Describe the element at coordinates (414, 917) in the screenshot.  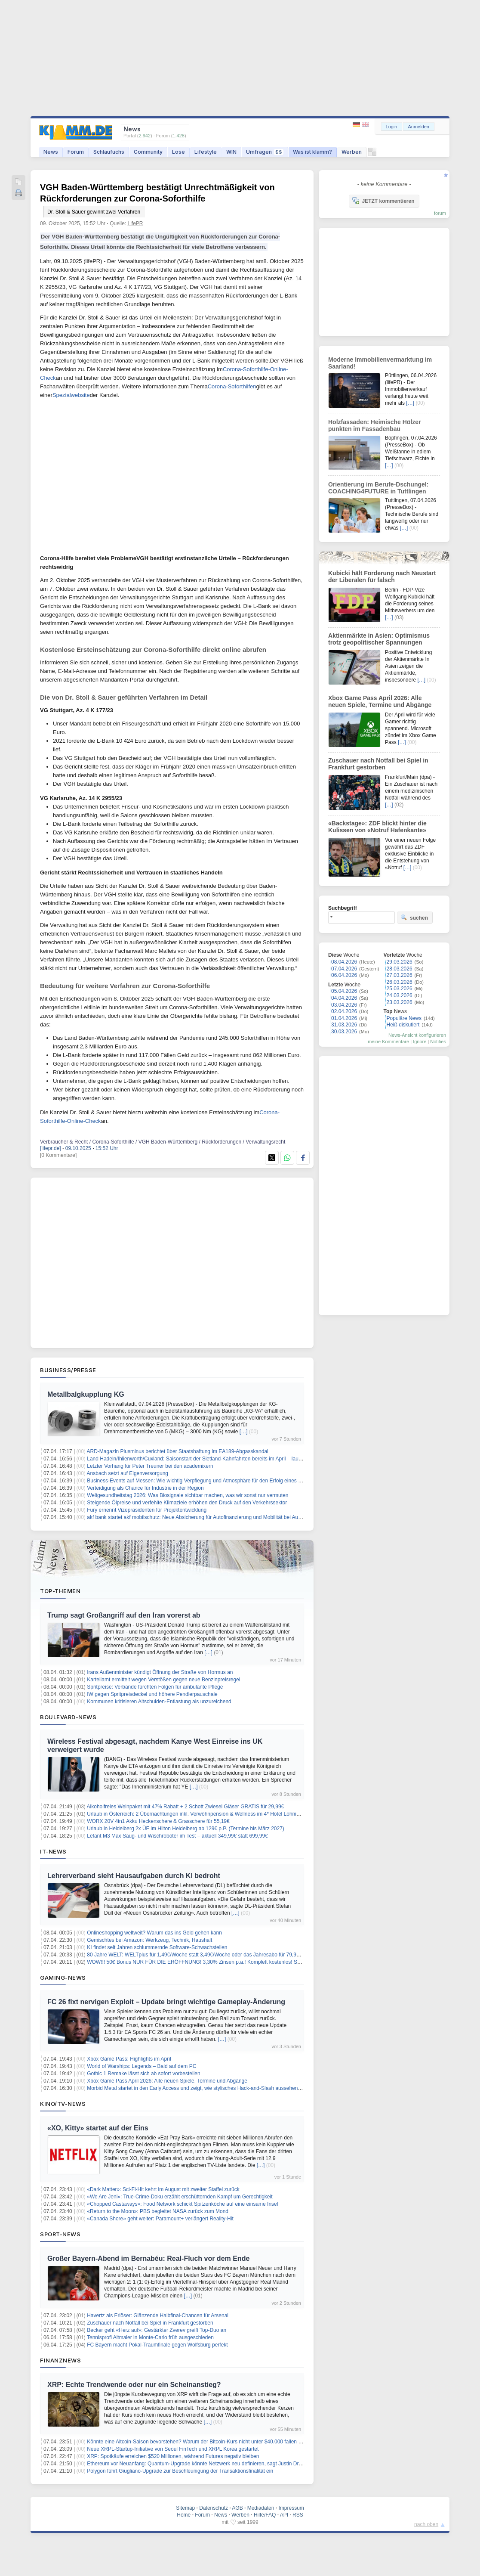
I see `suchen` at that location.